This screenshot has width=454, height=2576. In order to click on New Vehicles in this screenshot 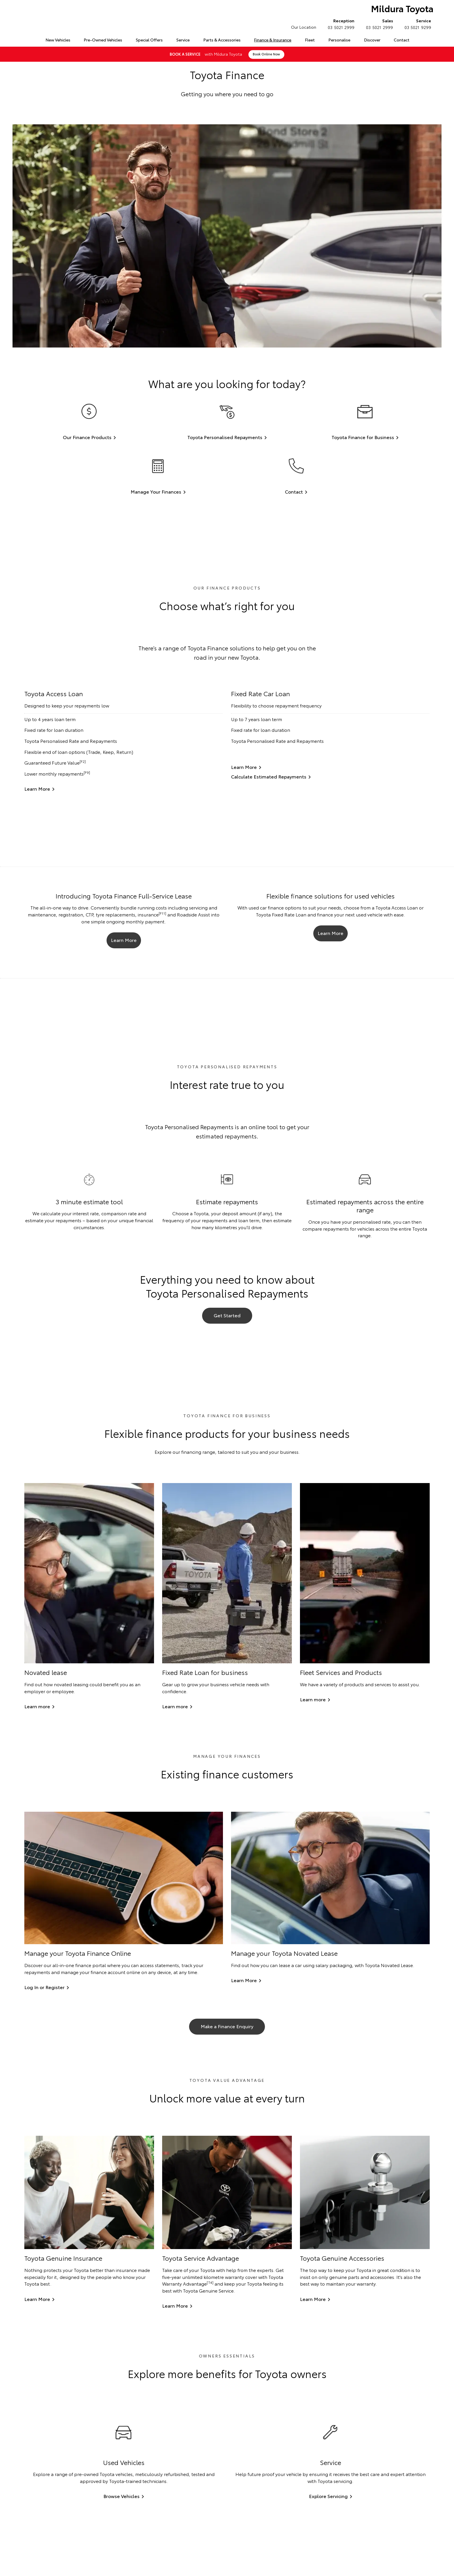, I will do `click(57, 40)`.